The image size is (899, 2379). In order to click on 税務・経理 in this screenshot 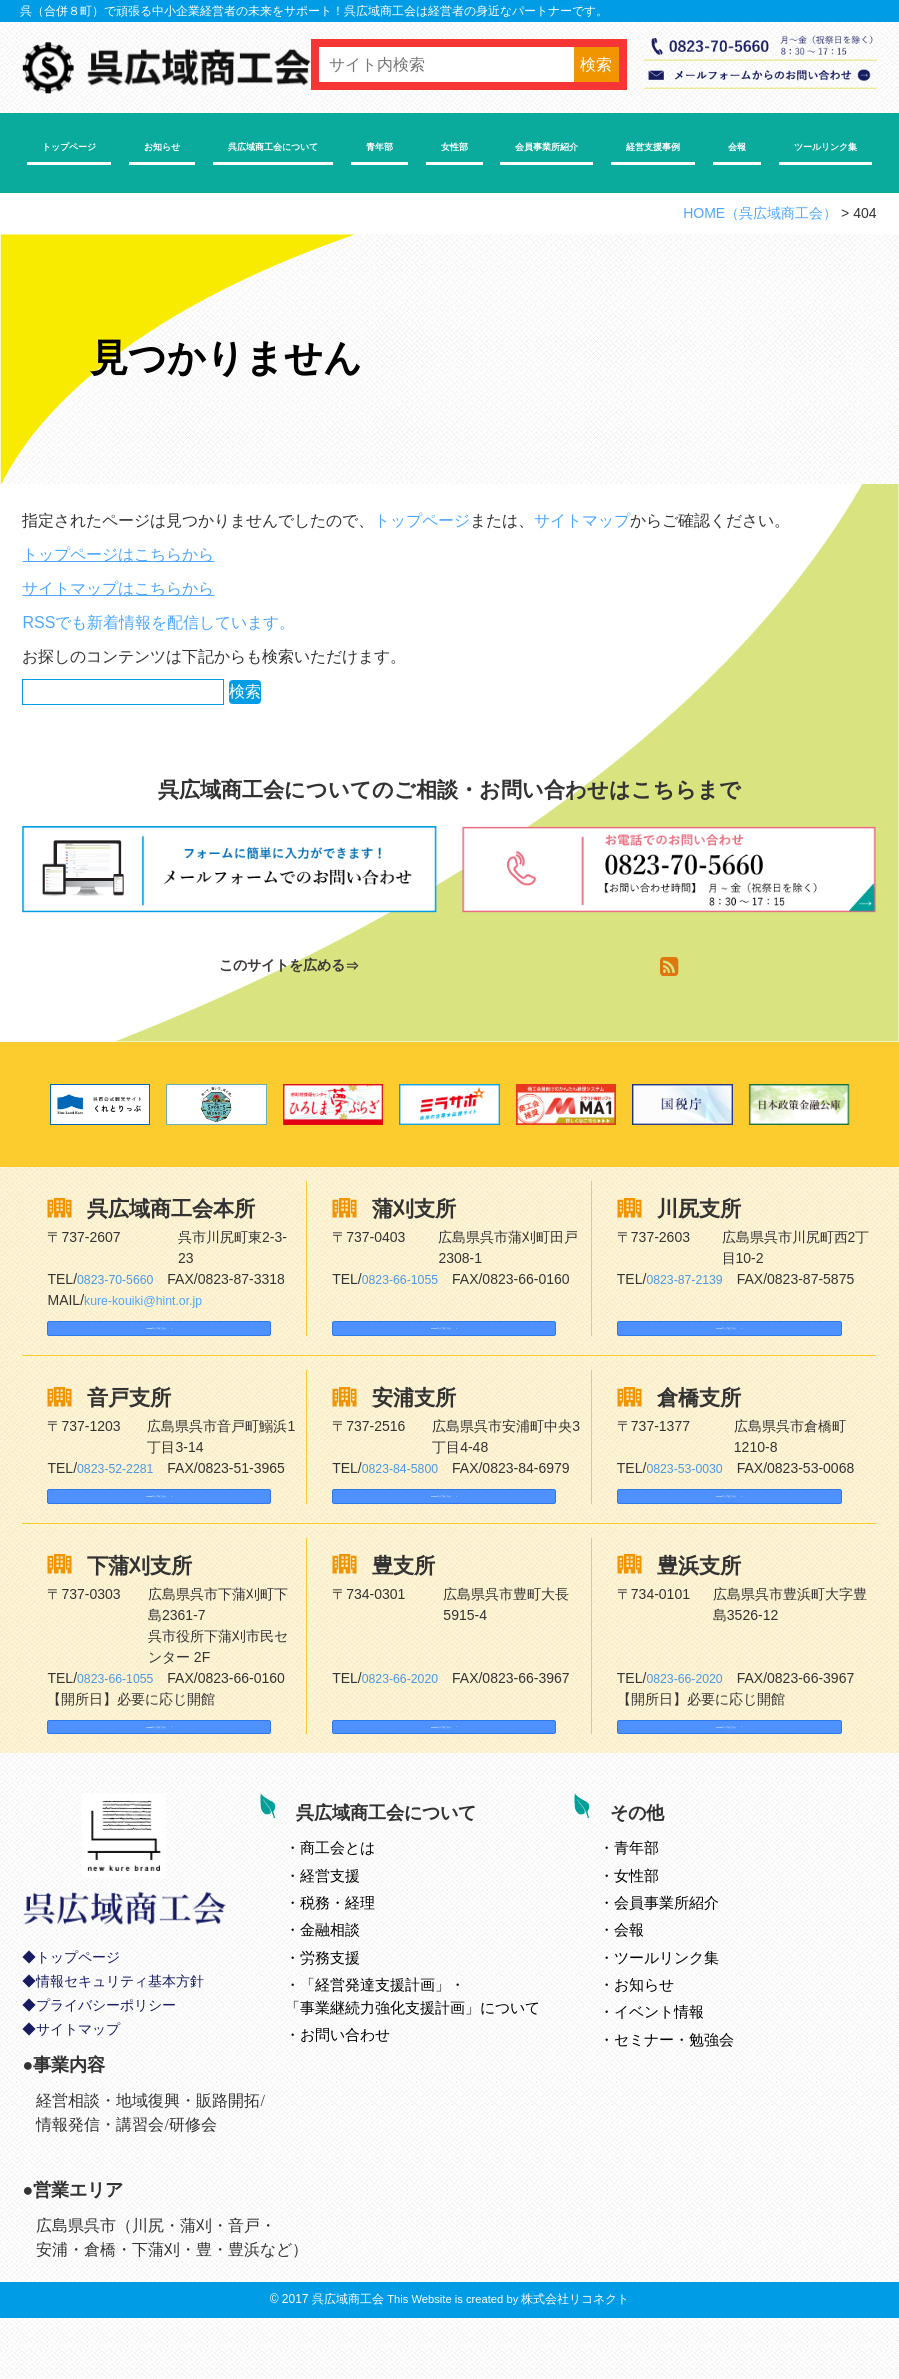, I will do `click(361, 1957)`.